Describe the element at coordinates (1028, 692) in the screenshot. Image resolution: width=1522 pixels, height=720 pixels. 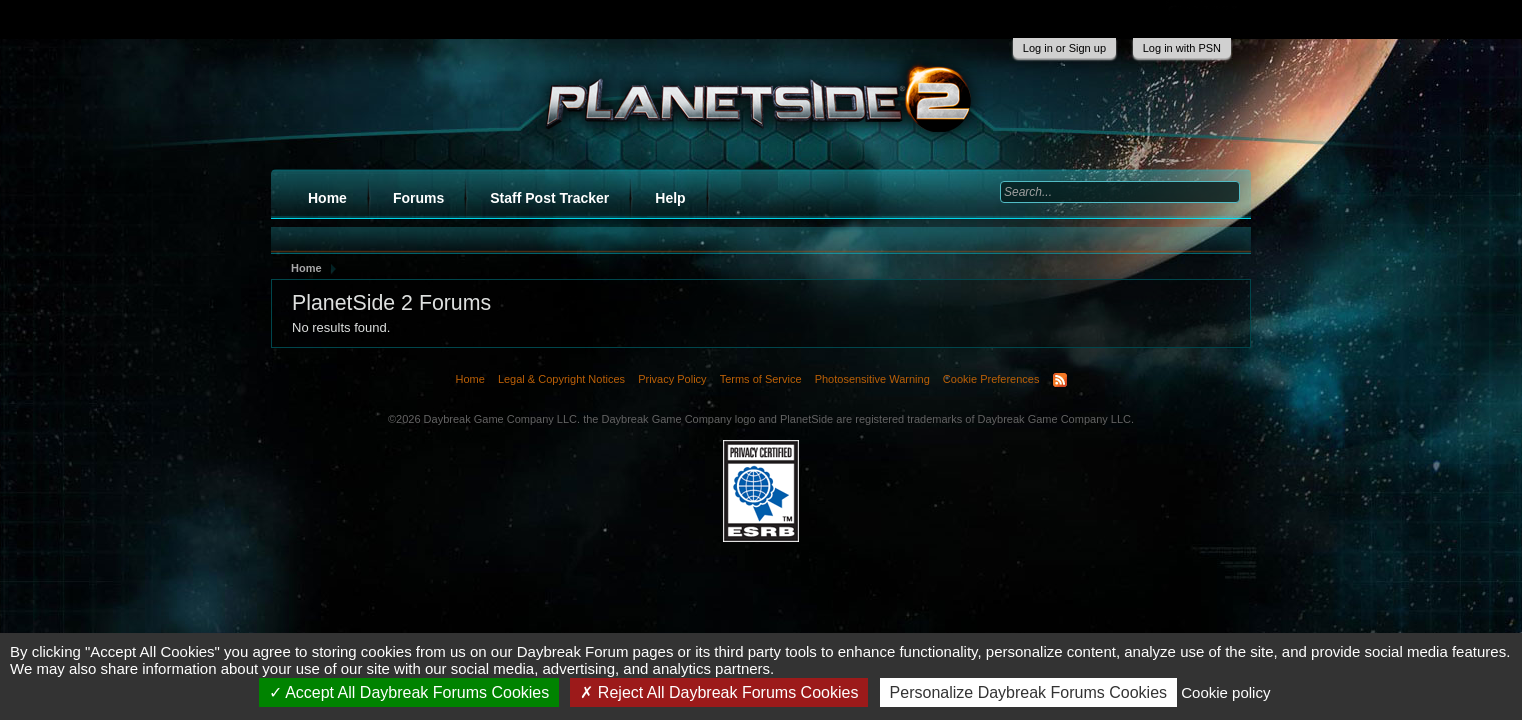
I see `Personalize Daybreak Forums Cookies` at that location.